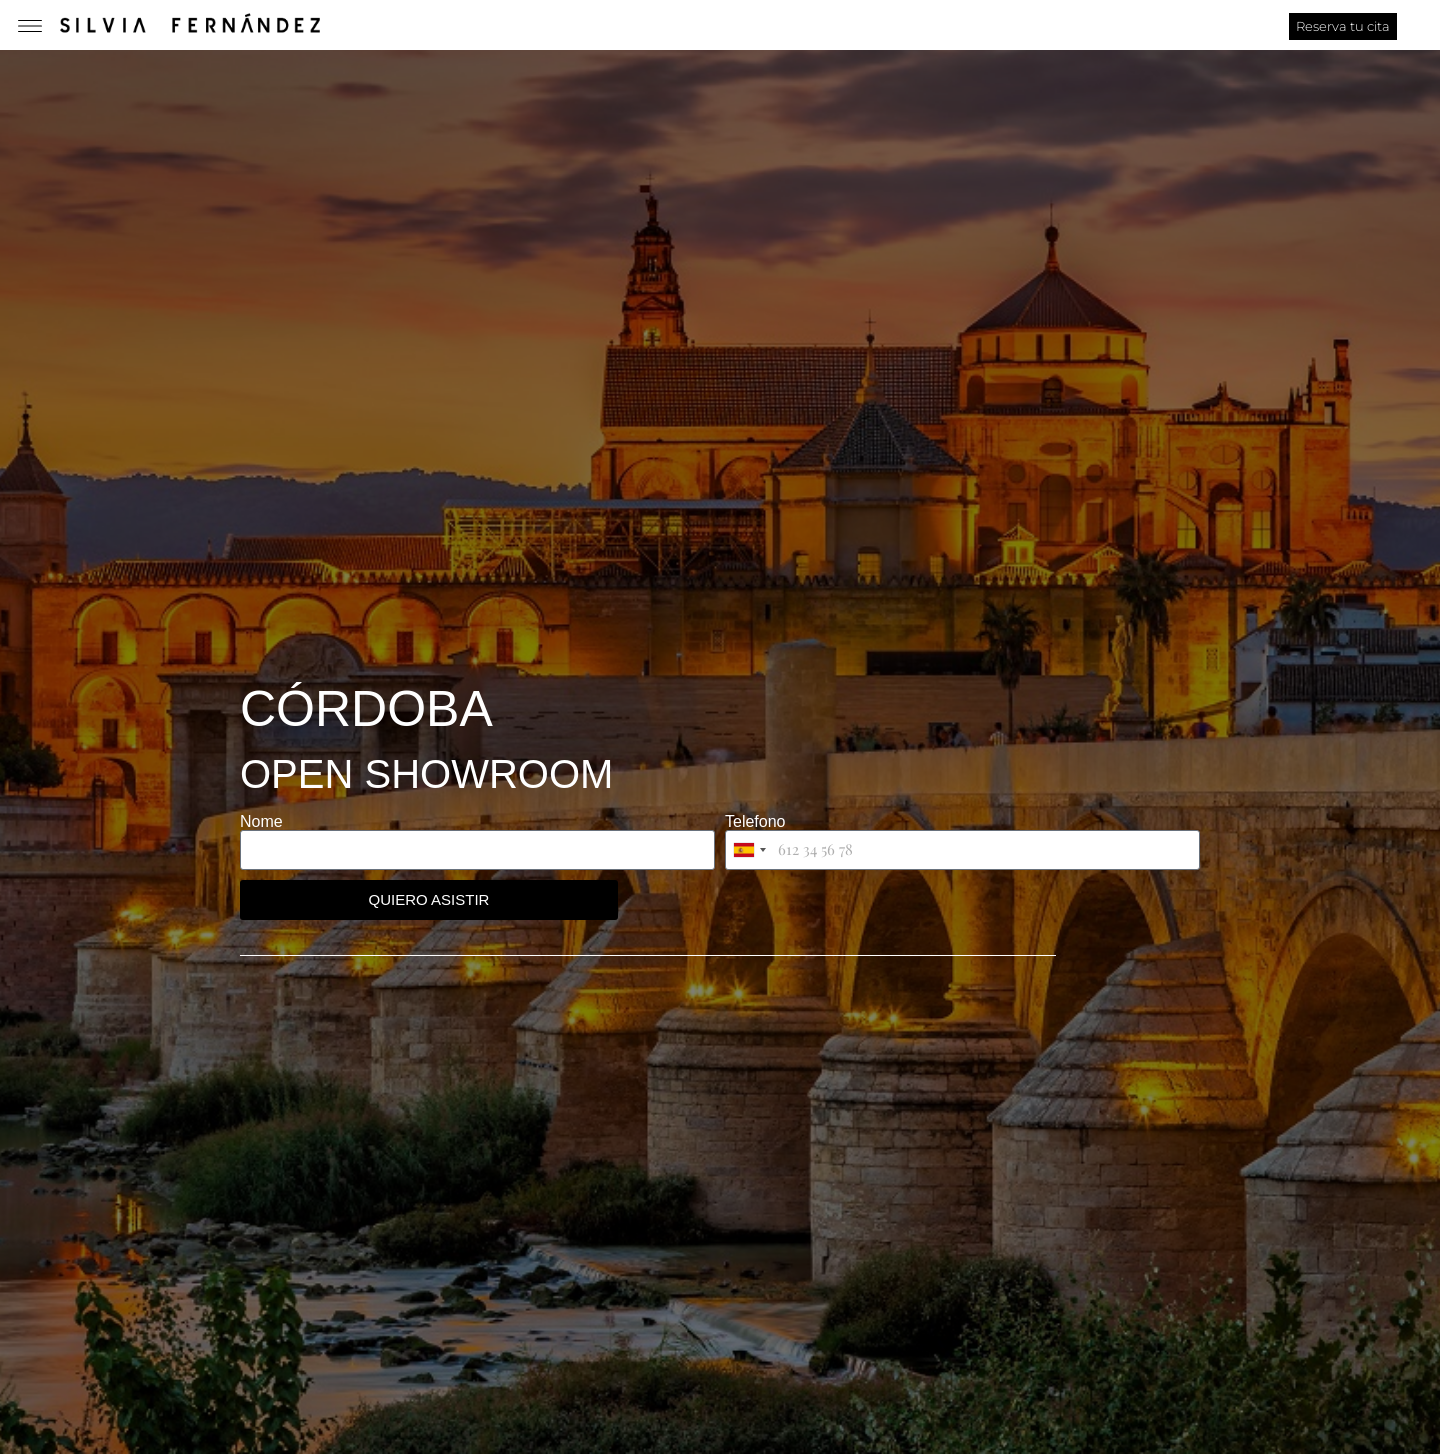 This screenshot has height=1454, width=1440. Describe the element at coordinates (749, 850) in the screenshot. I see `[combobox]` at that location.